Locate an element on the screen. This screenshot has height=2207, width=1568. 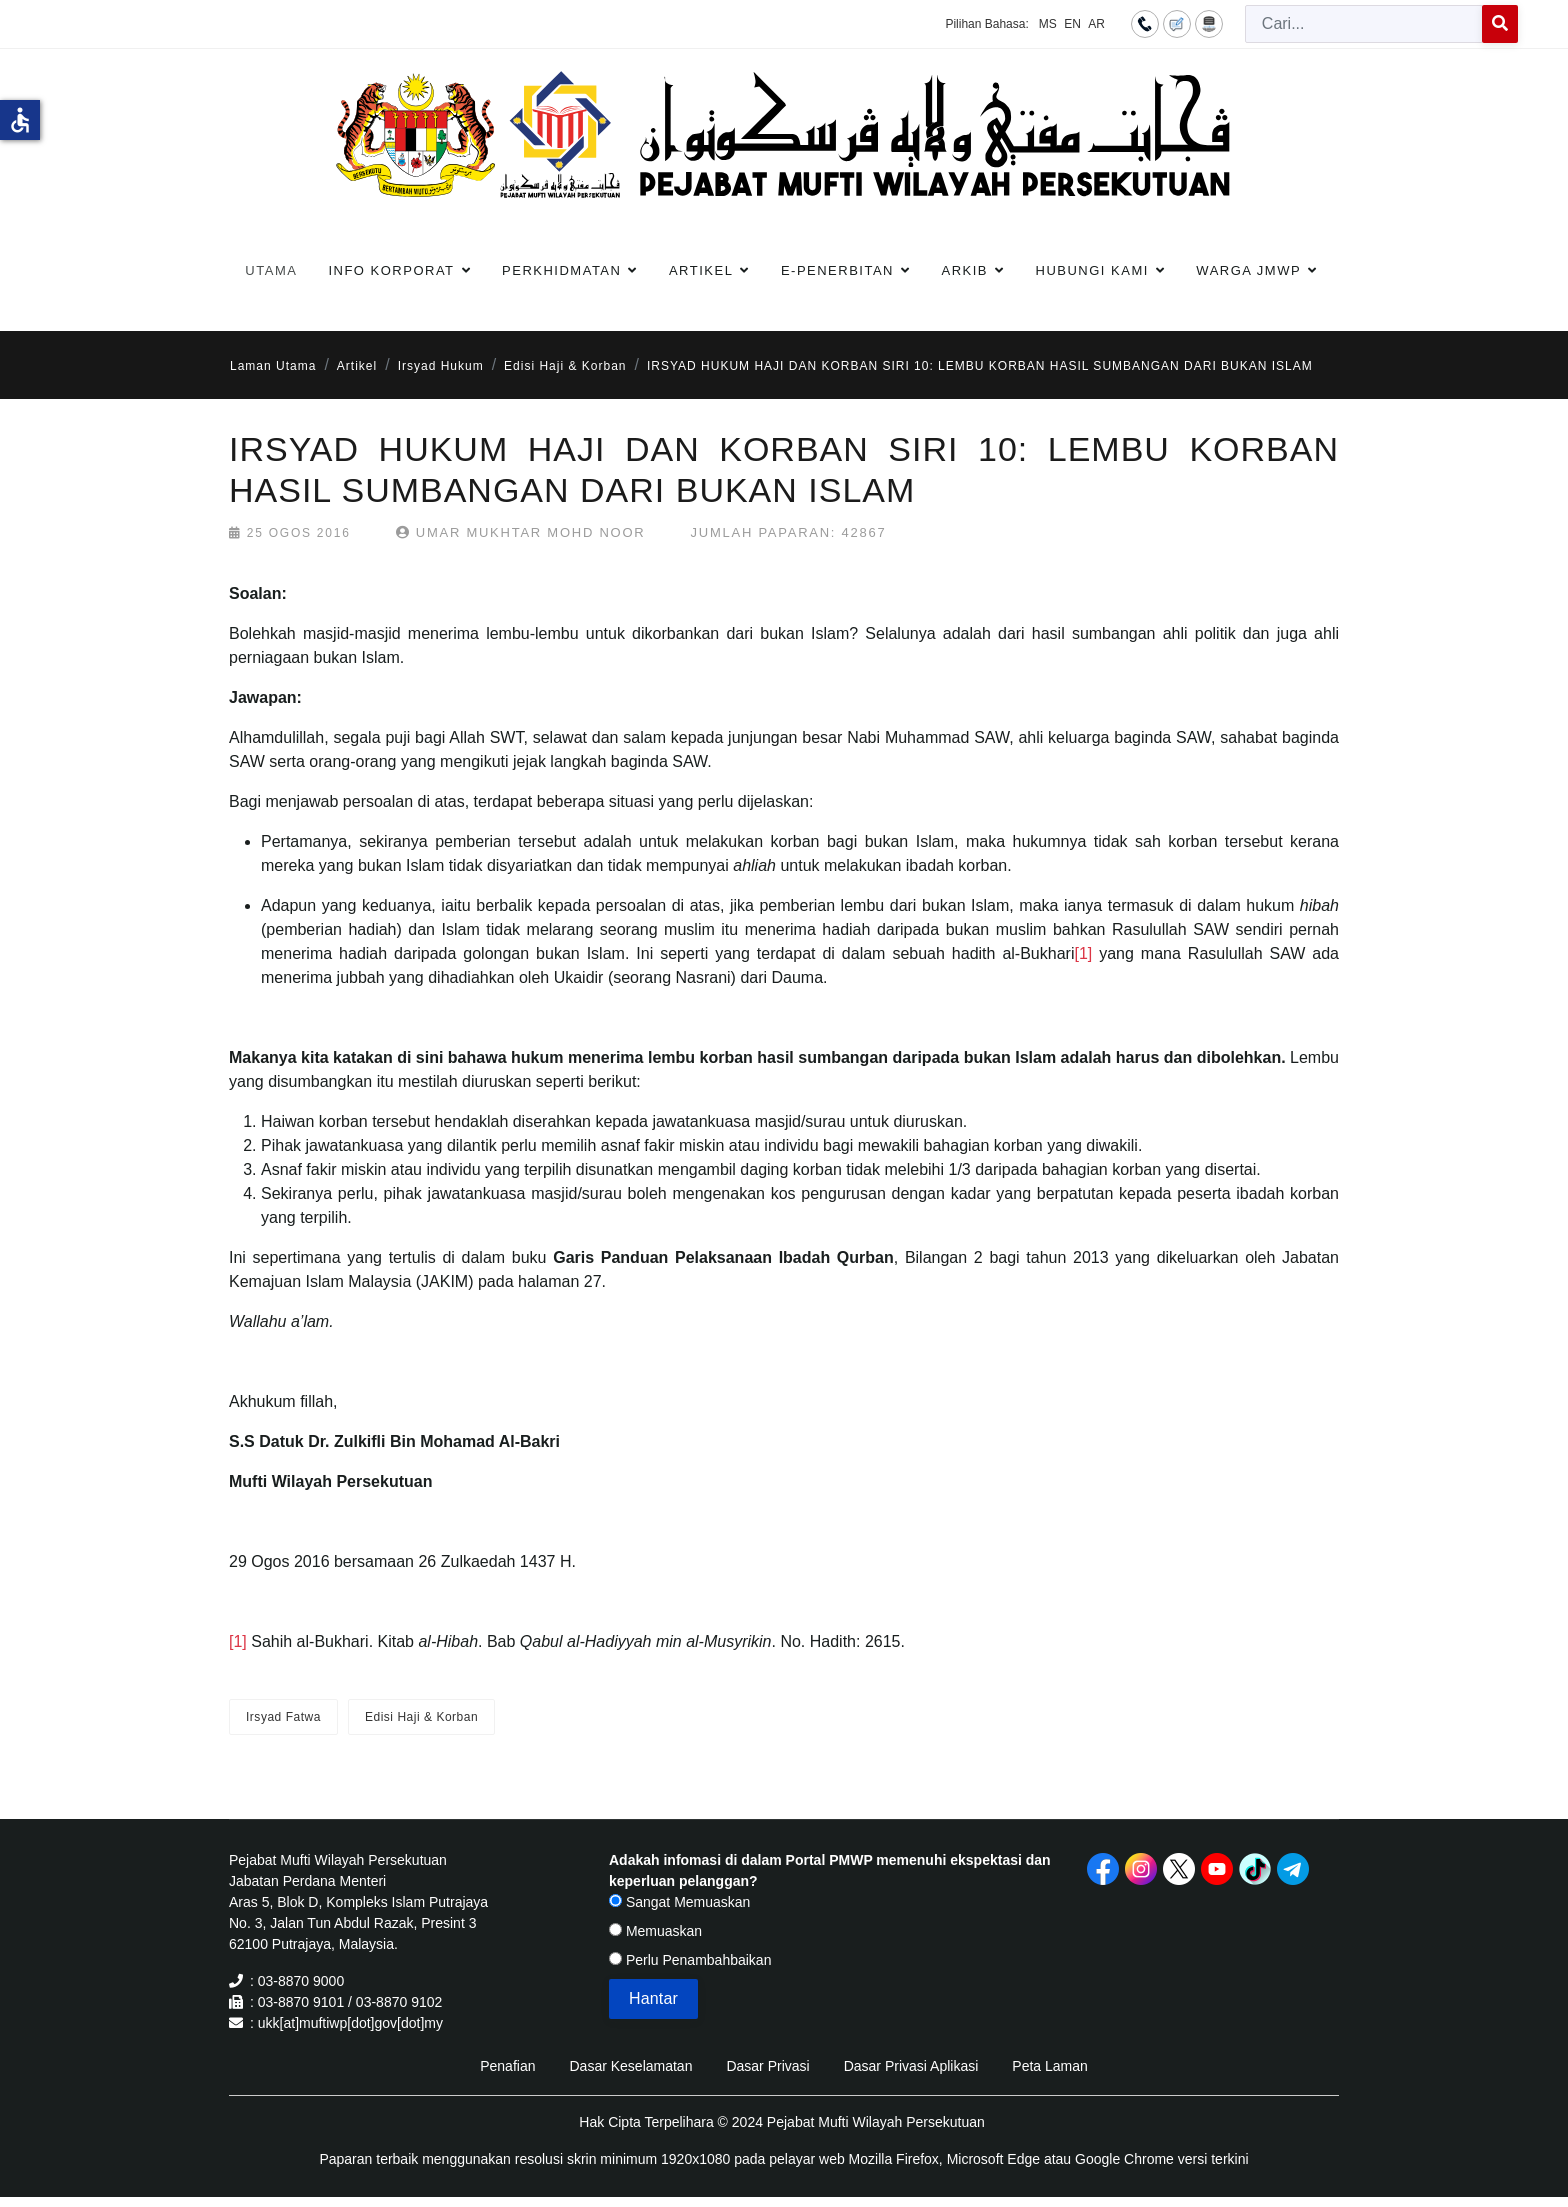
[1] is located at coordinates (1083, 953).